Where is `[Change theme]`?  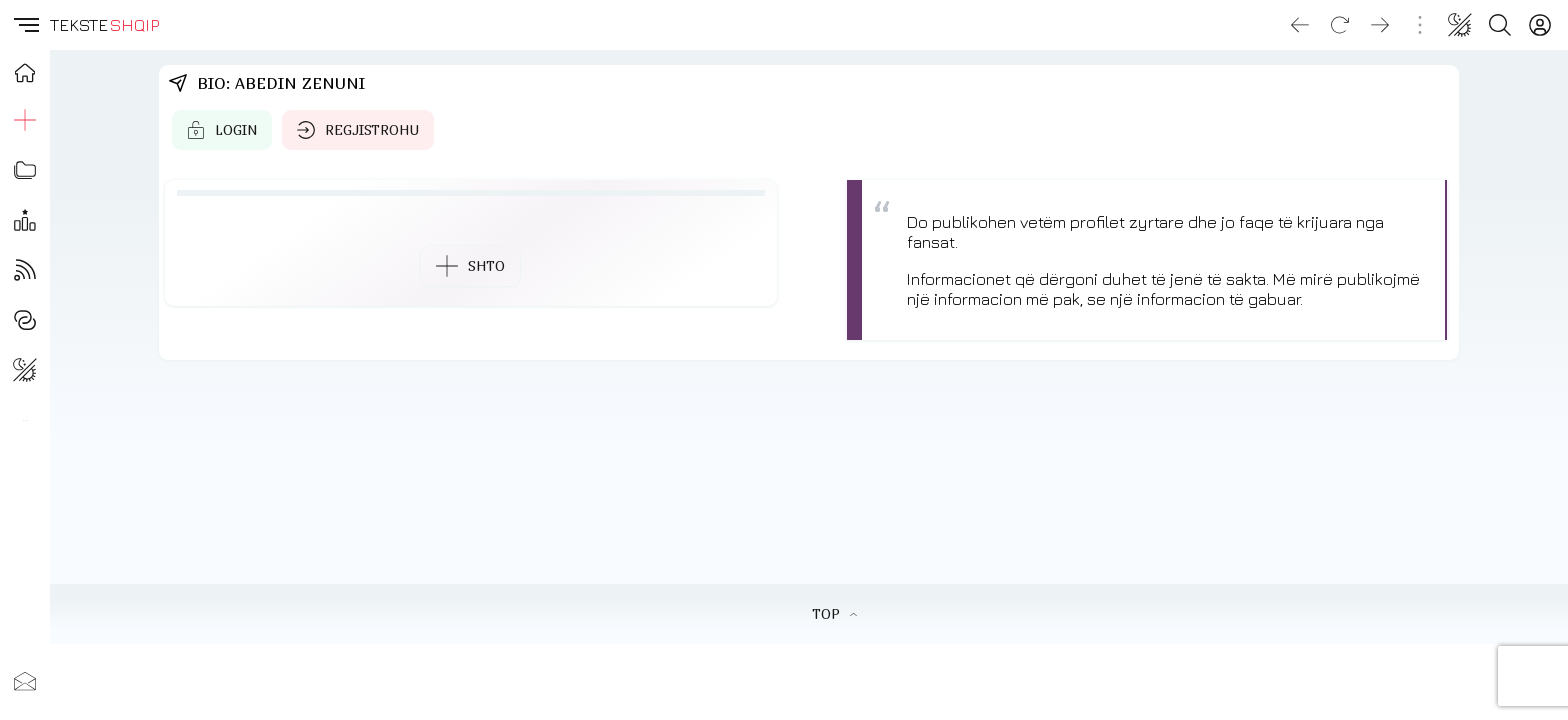 [Change theme] is located at coordinates (1460, 25).